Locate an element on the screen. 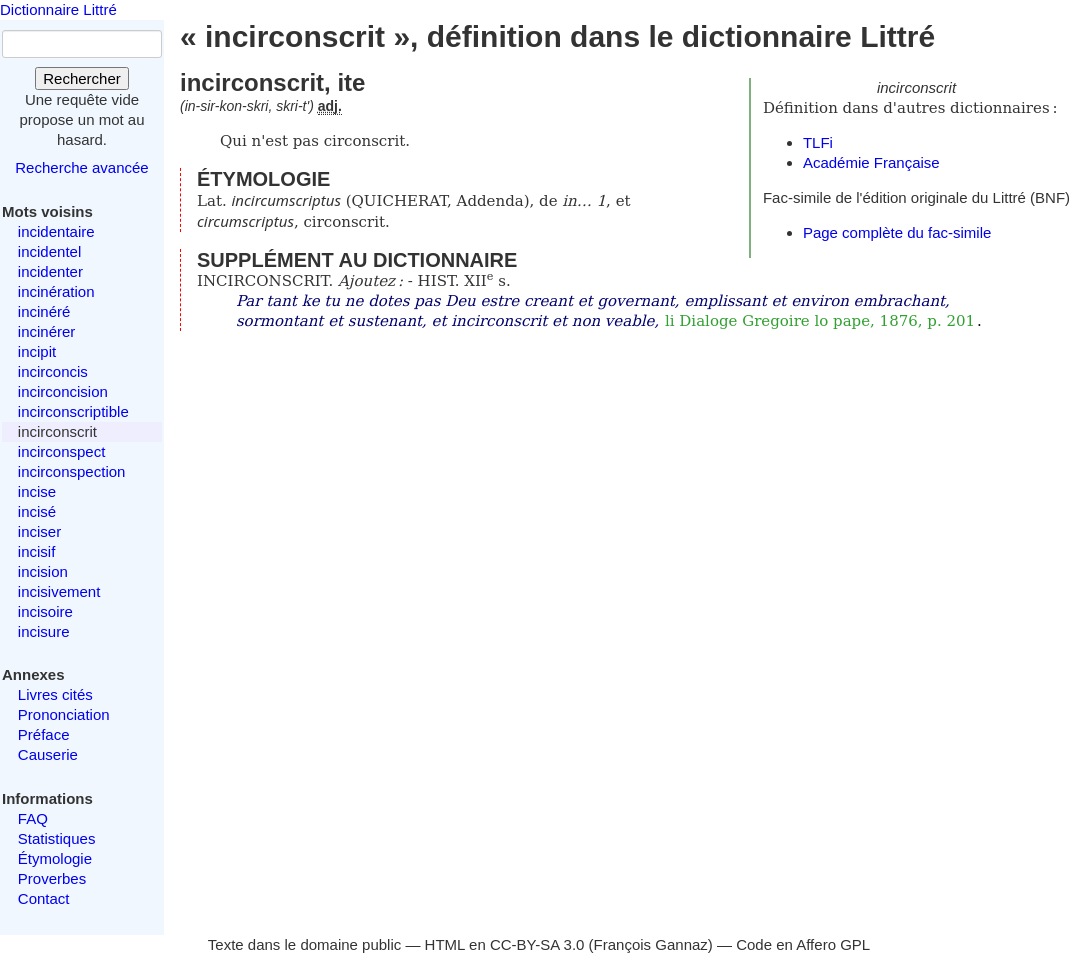  incinération is located at coordinates (56, 291).